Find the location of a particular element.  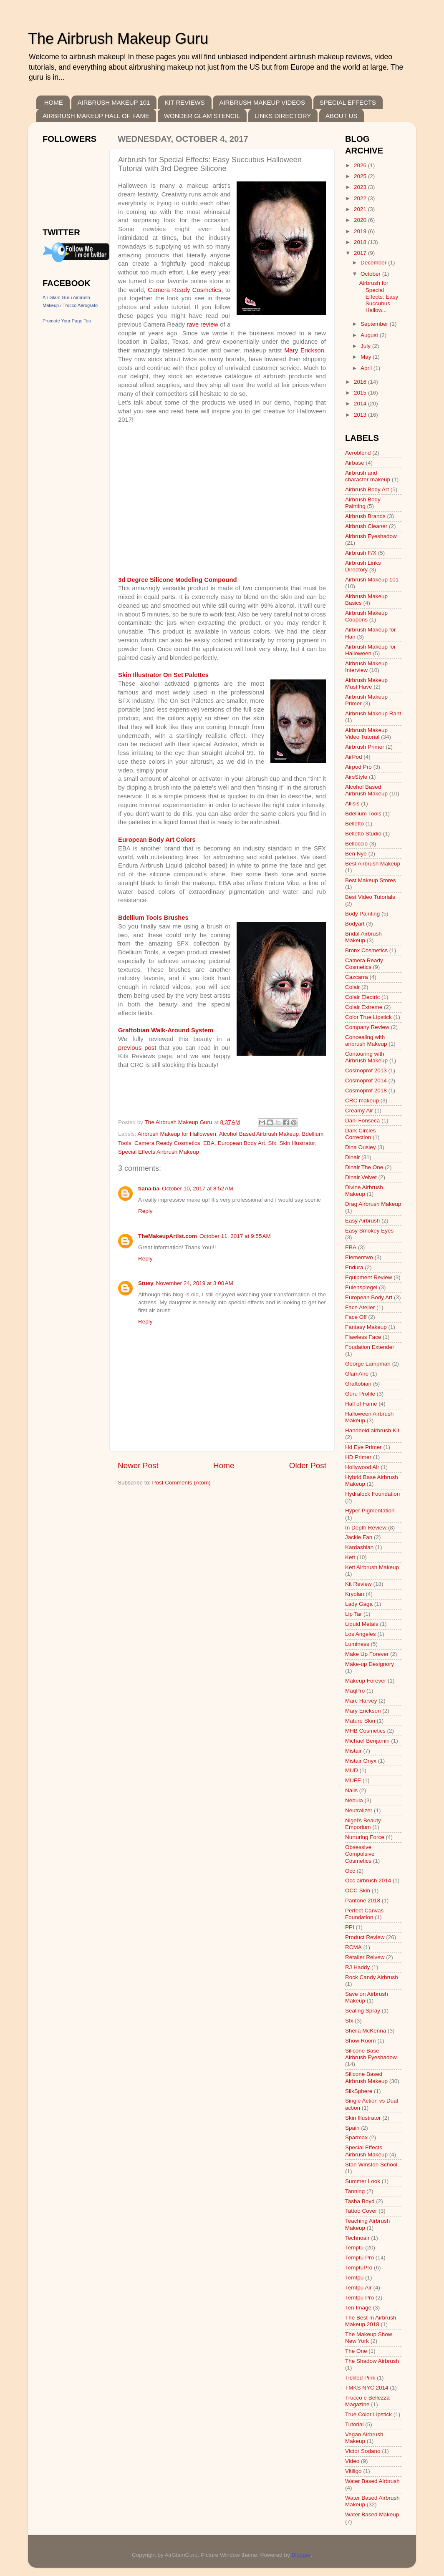

Kryolan is located at coordinates (354, 1594).